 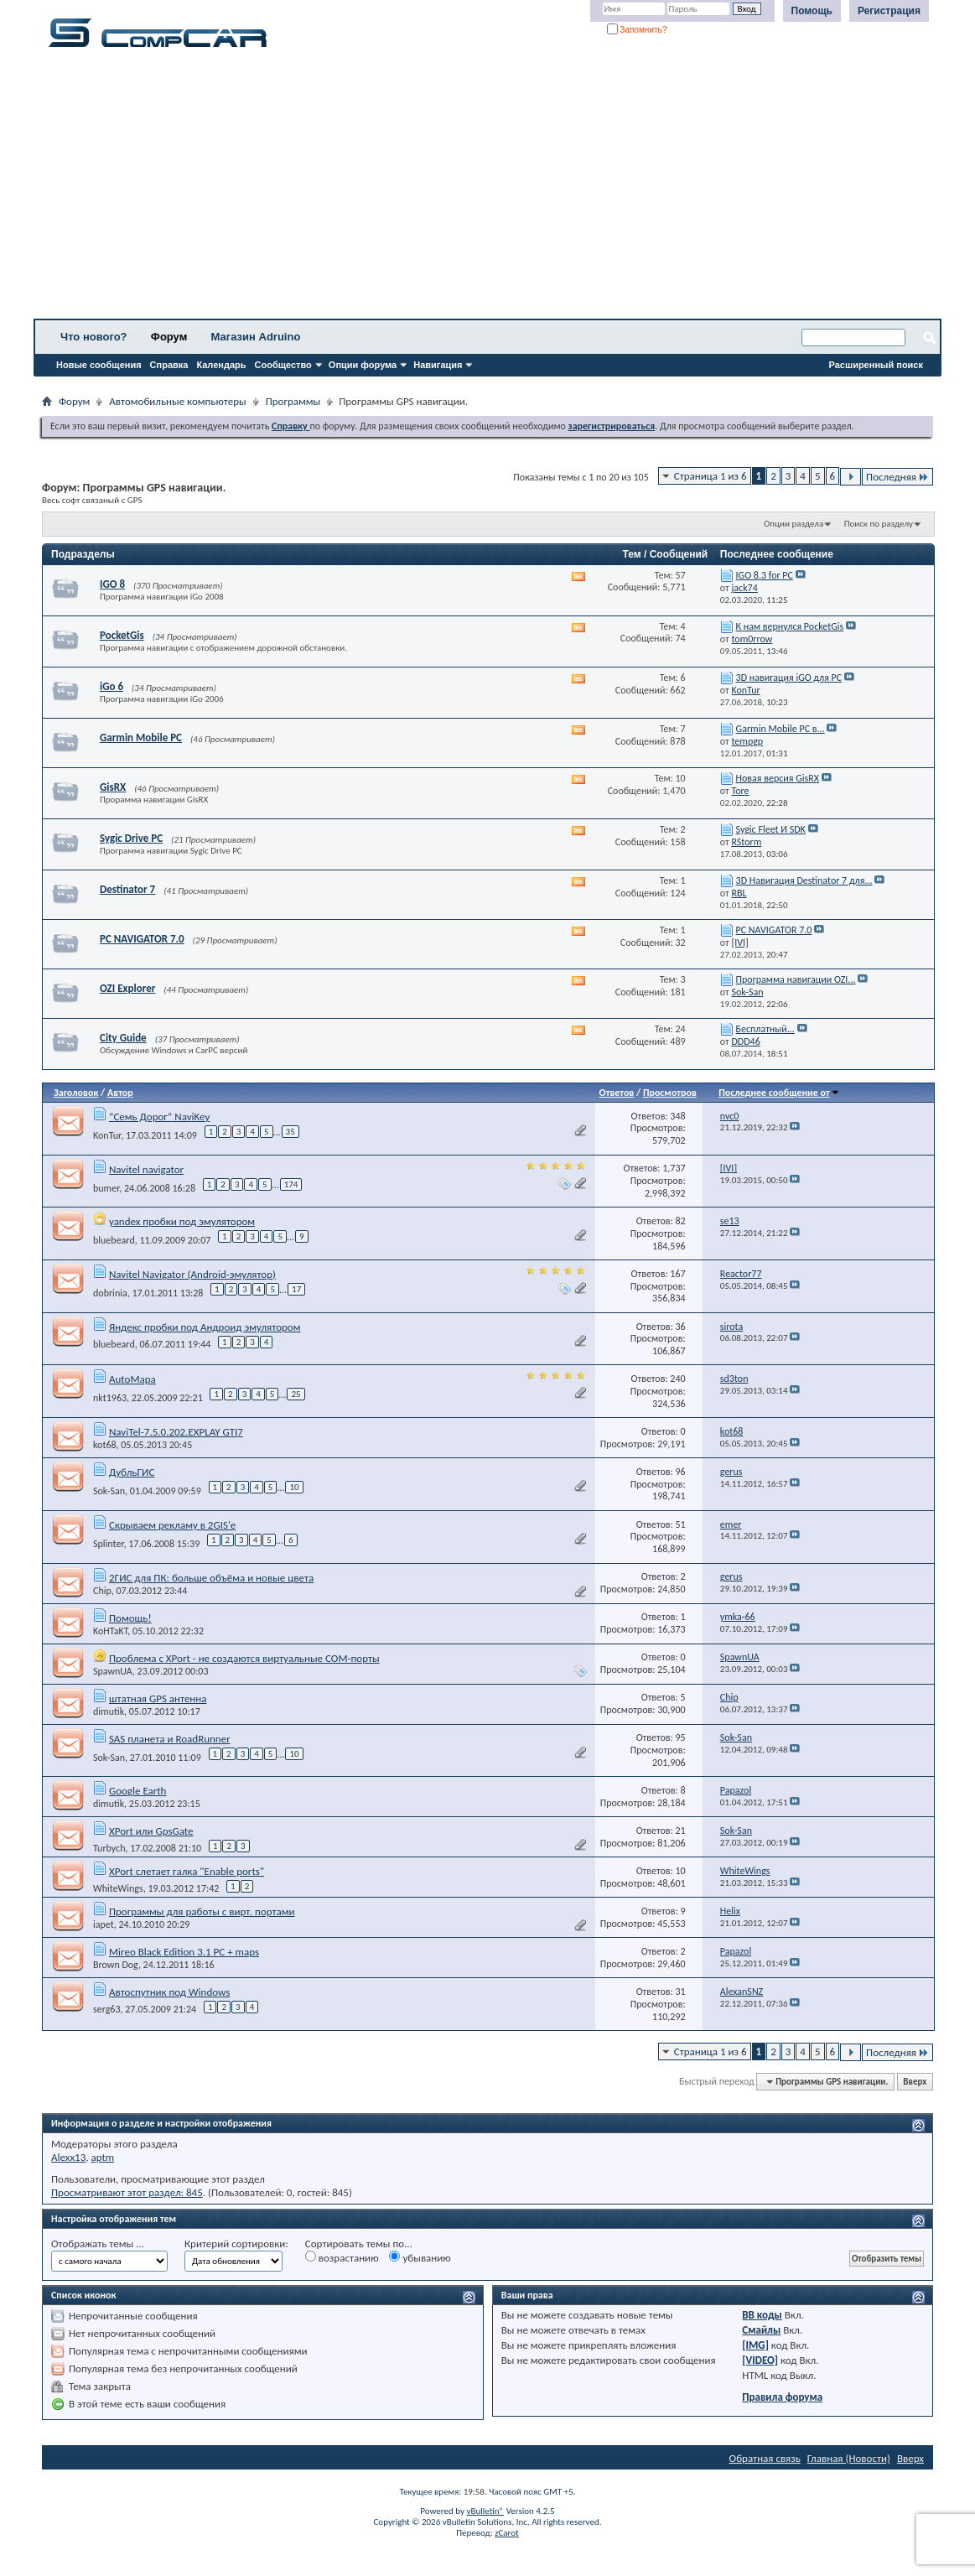 I want to click on Критерий сортировки:, so click(x=236, y=2243).